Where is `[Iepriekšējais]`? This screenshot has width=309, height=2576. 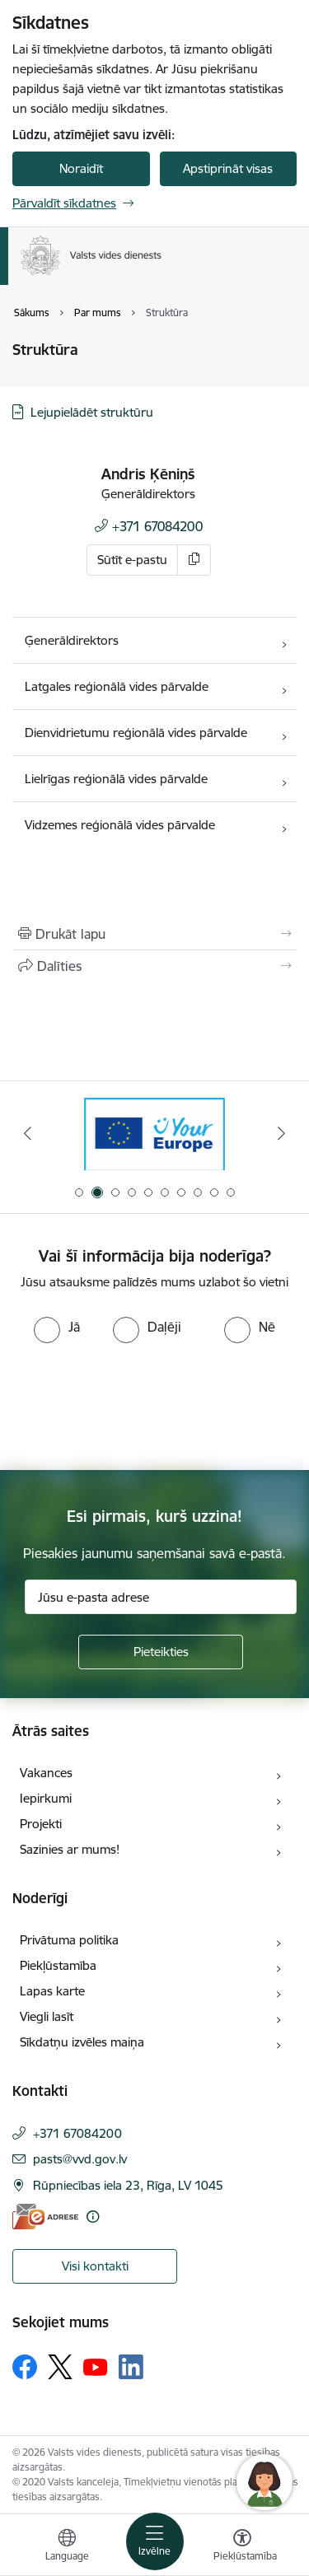
[Iepriekšējais] is located at coordinates (27, 1133).